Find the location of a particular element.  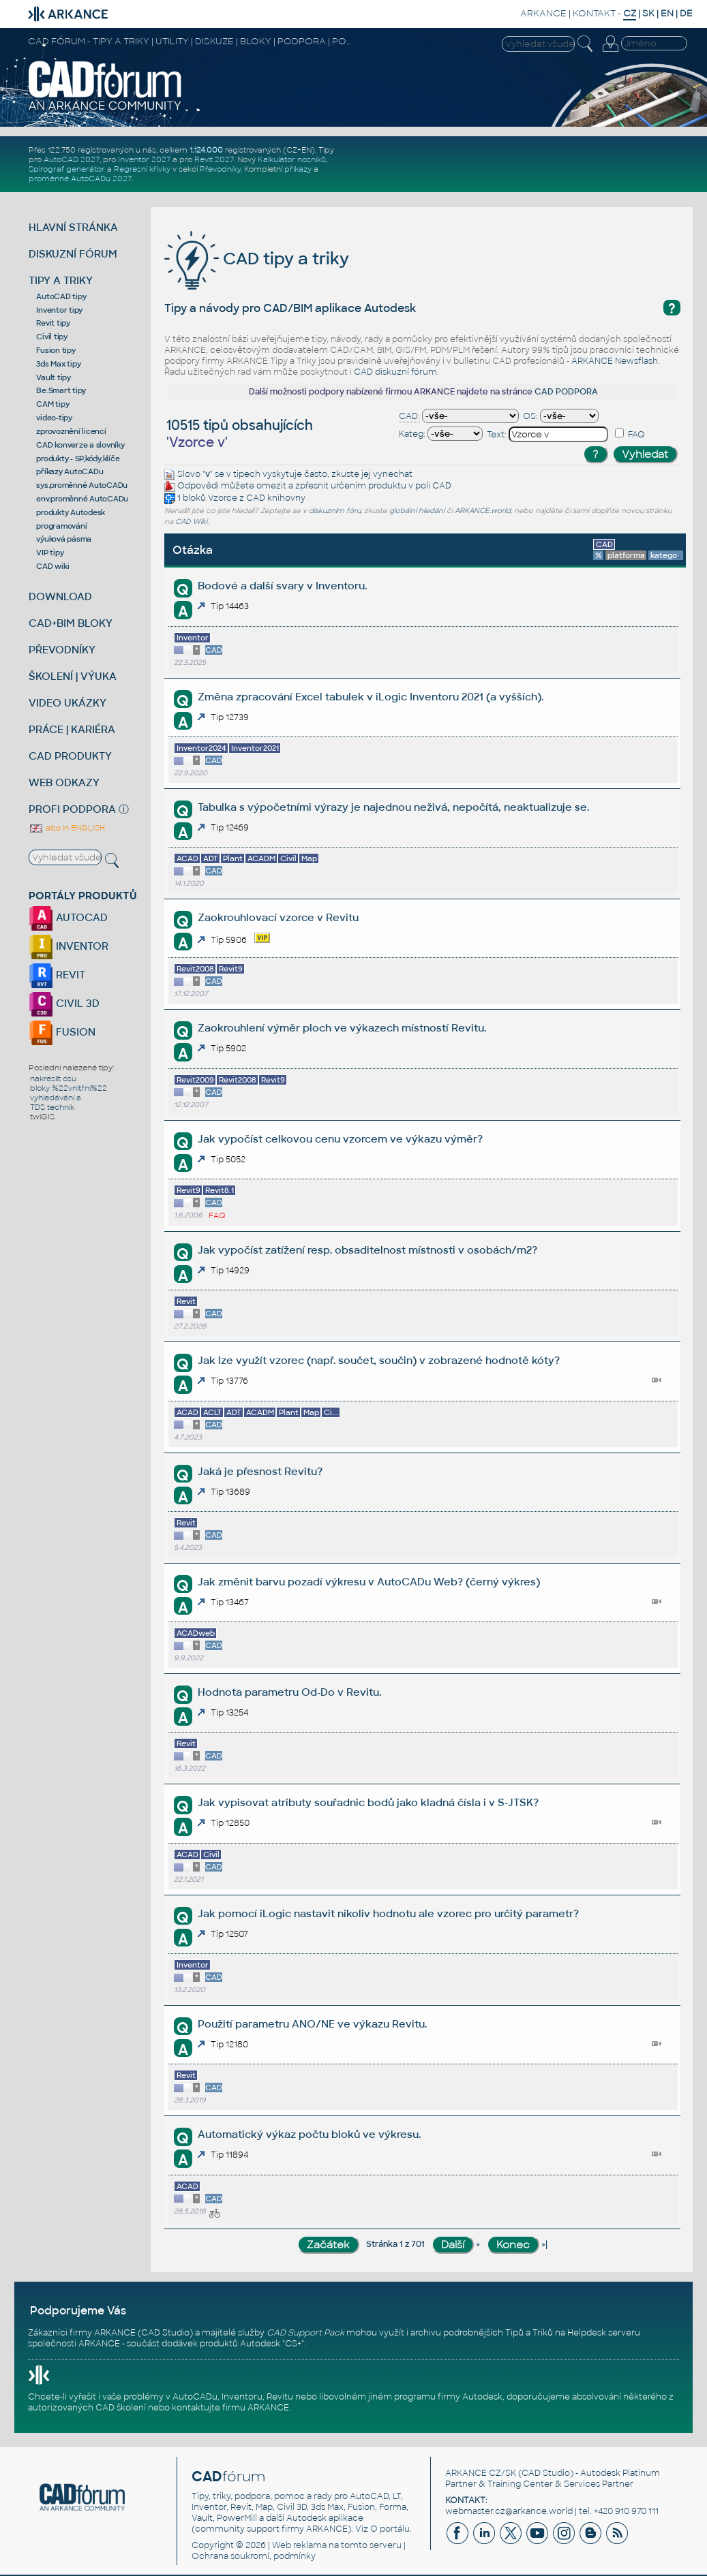

twiGIS is located at coordinates (42, 1116).